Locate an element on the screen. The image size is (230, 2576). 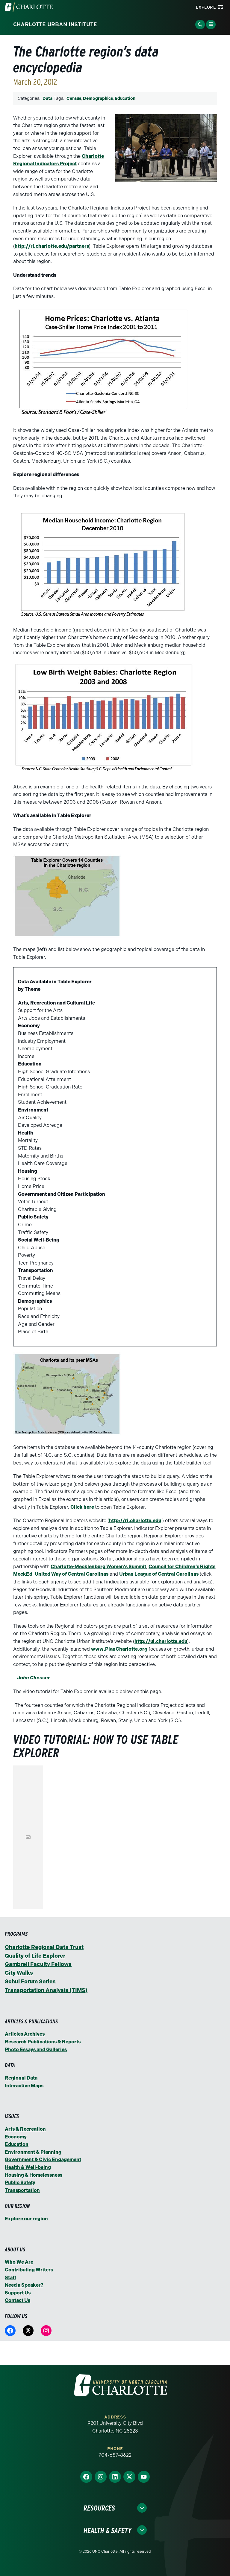
Economy is located at coordinates (16, 2137).